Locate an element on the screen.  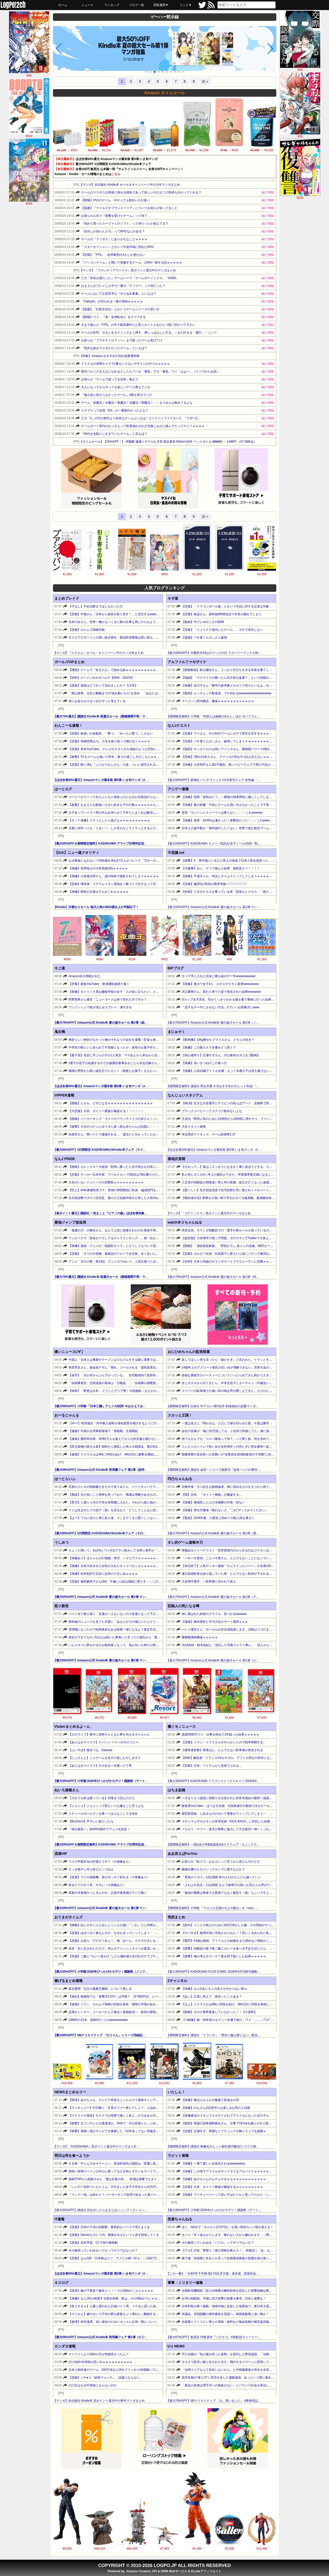
ゲーム「炎魔法！水魔法！風魔法！光魔法！闇魔法！」←もうみんな飽きてるよな is located at coordinates (136, 402).